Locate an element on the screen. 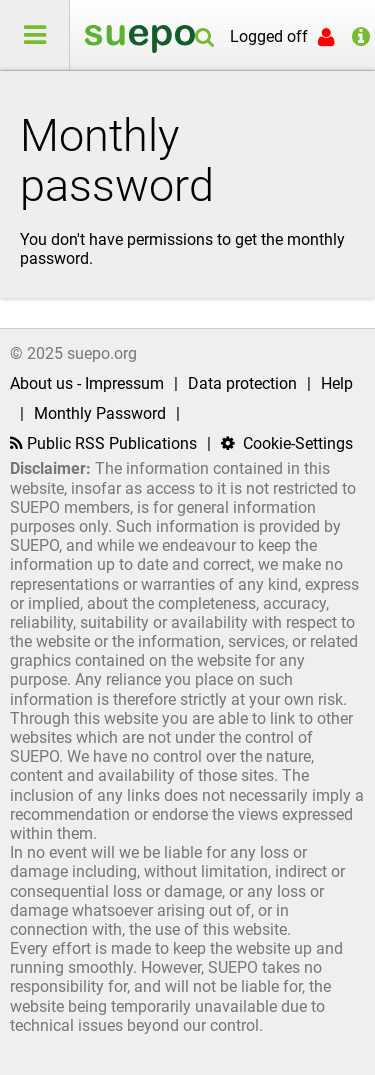 The image size is (375, 1075). Cookie-Settings is located at coordinates (287, 443).